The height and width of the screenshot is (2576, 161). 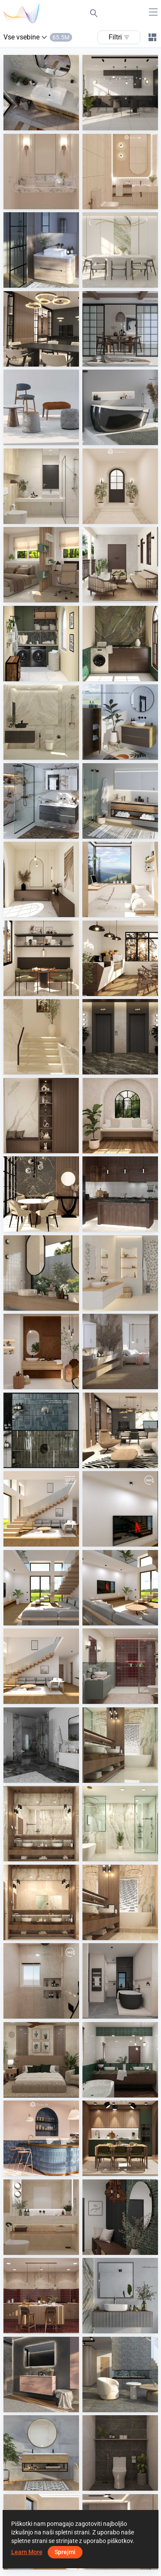 I want to click on [TANFAR_LAUNDRY], so click(x=41, y=643).